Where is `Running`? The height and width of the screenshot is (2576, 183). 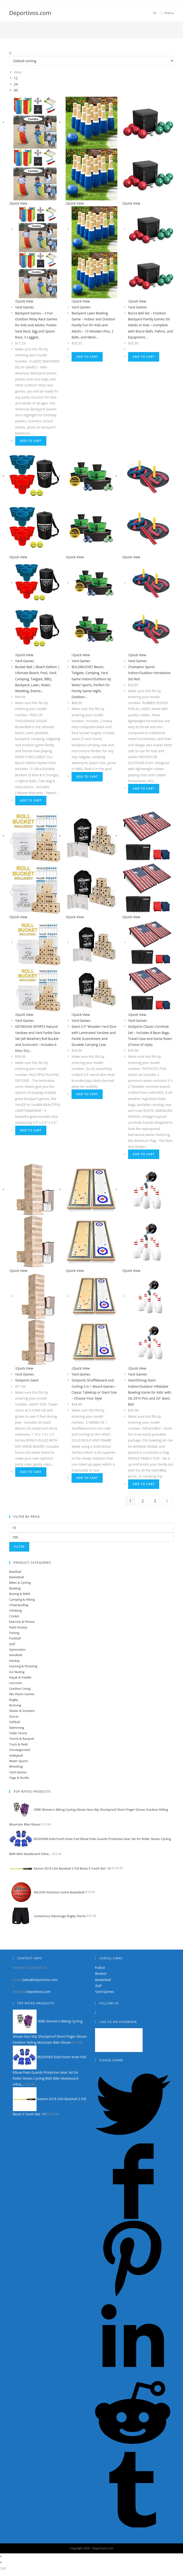
Running is located at coordinates (15, 1705).